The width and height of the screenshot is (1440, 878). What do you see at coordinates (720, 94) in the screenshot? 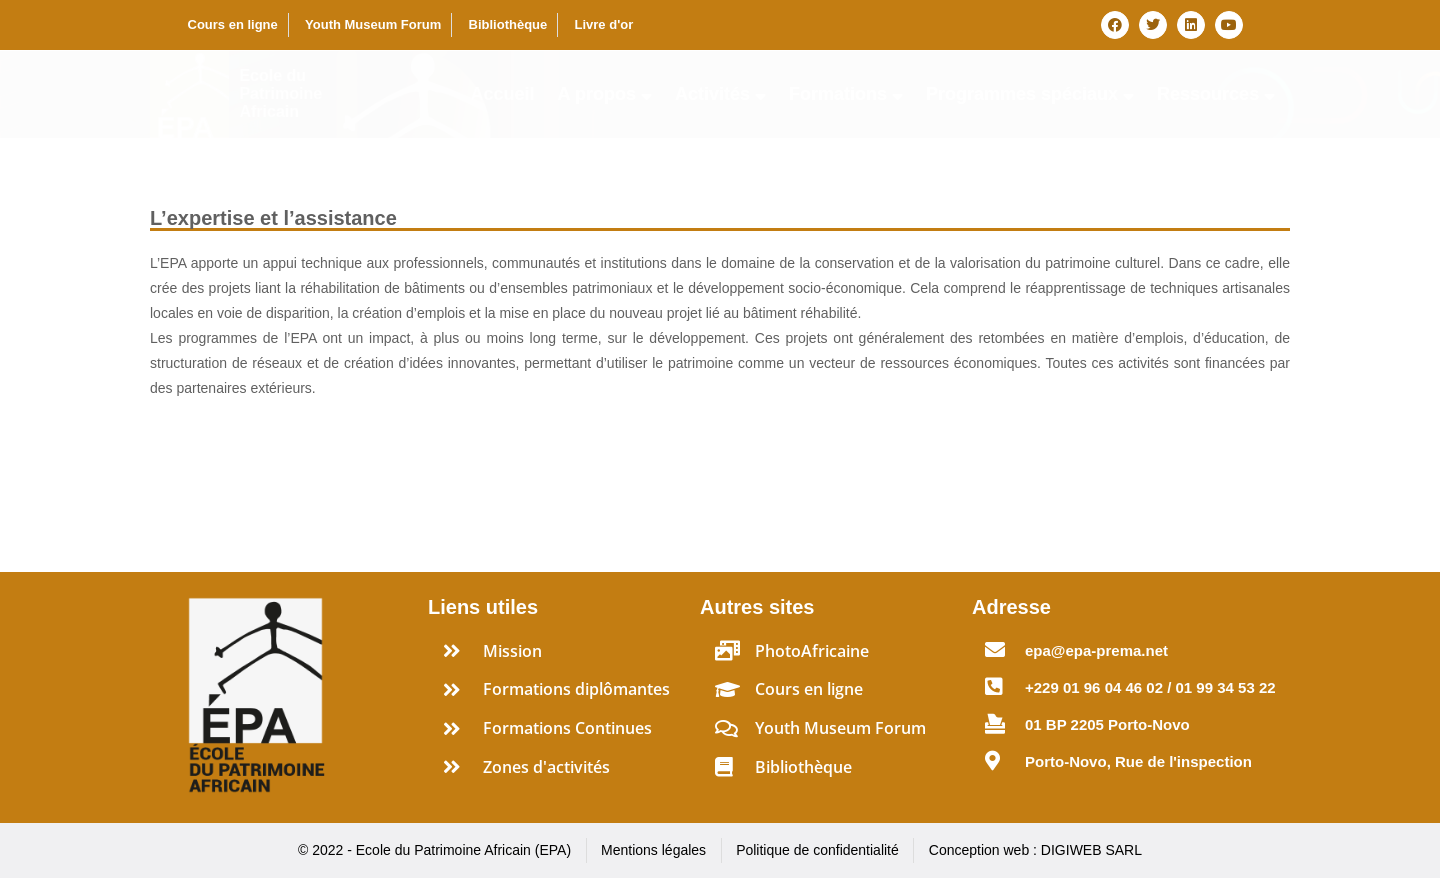
I see `Activités` at bounding box center [720, 94].